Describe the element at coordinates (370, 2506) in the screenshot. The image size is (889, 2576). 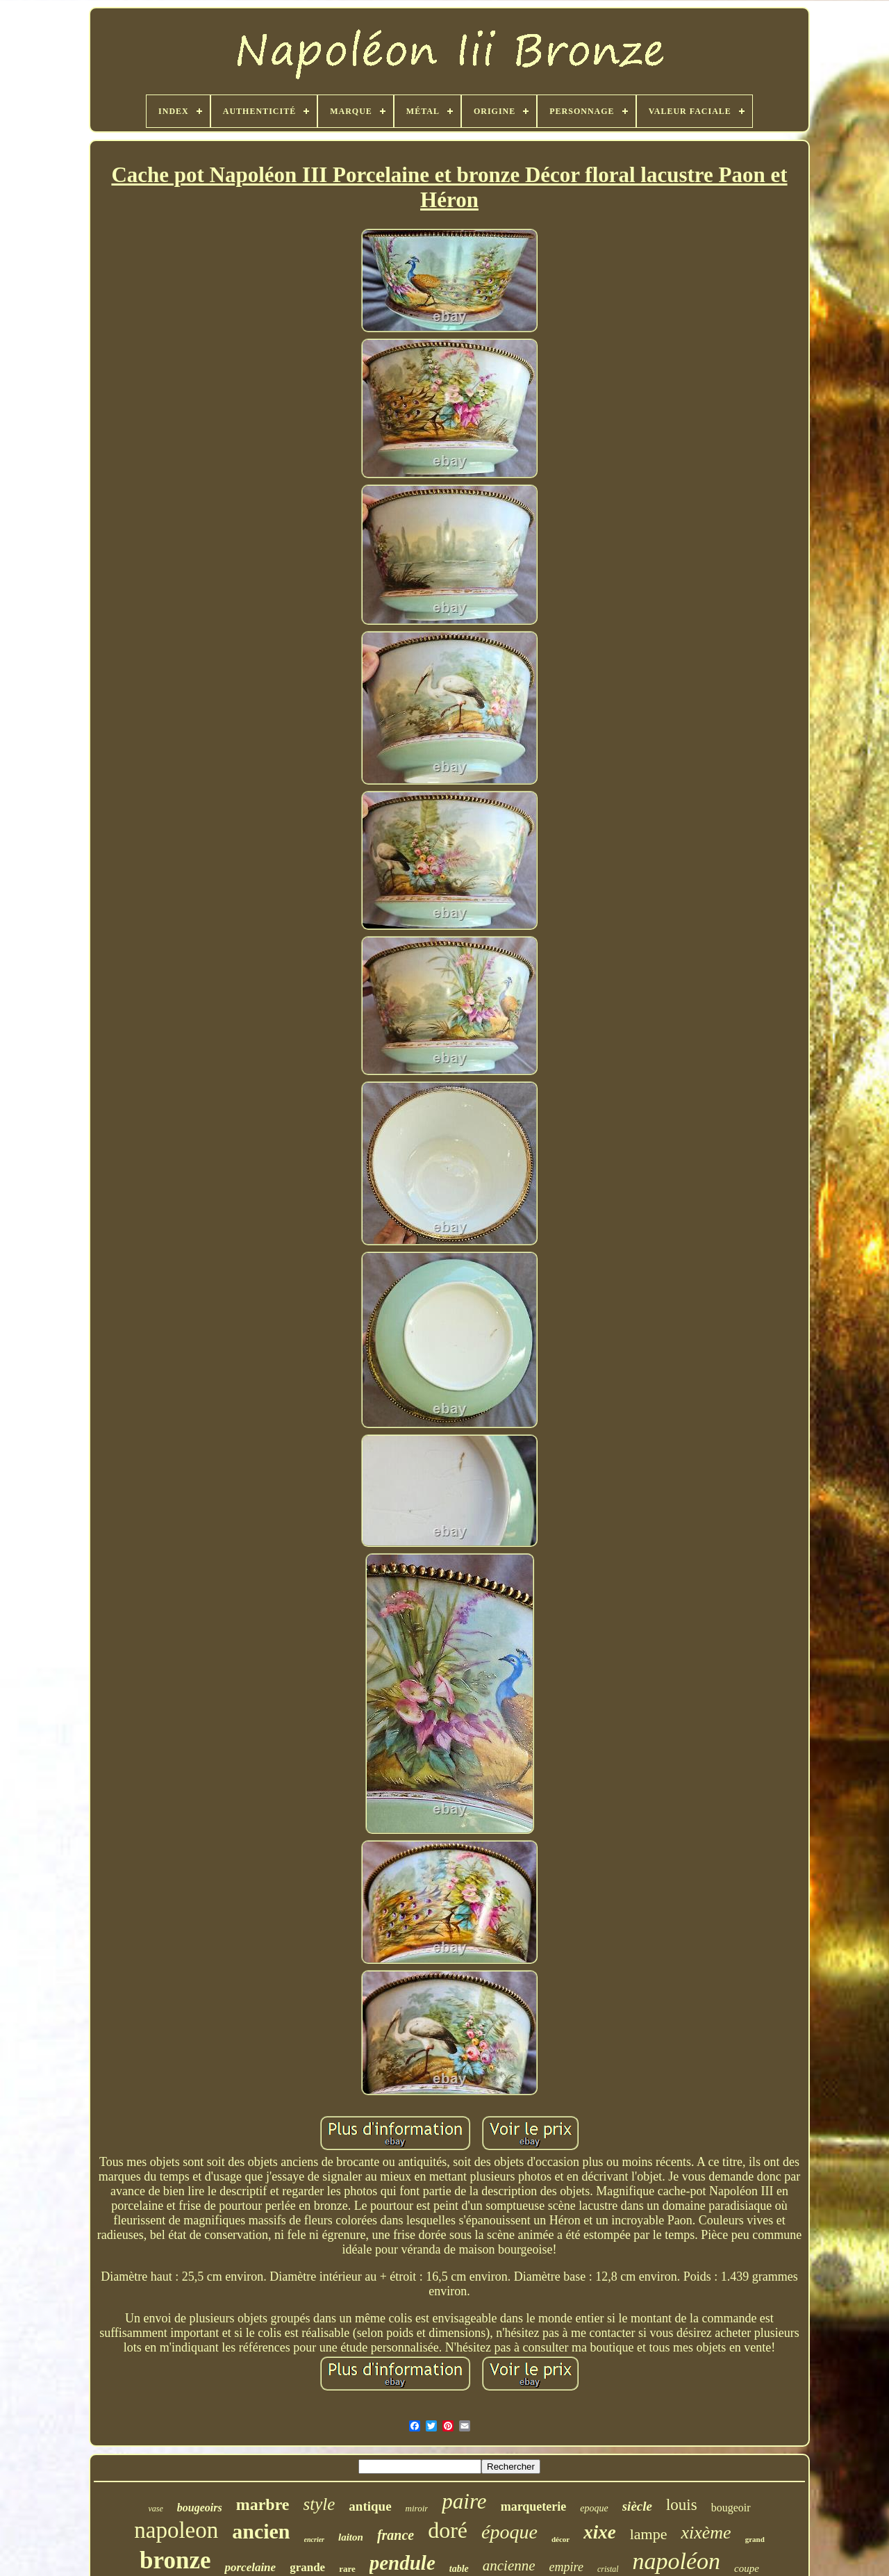
I see `antique` at that location.